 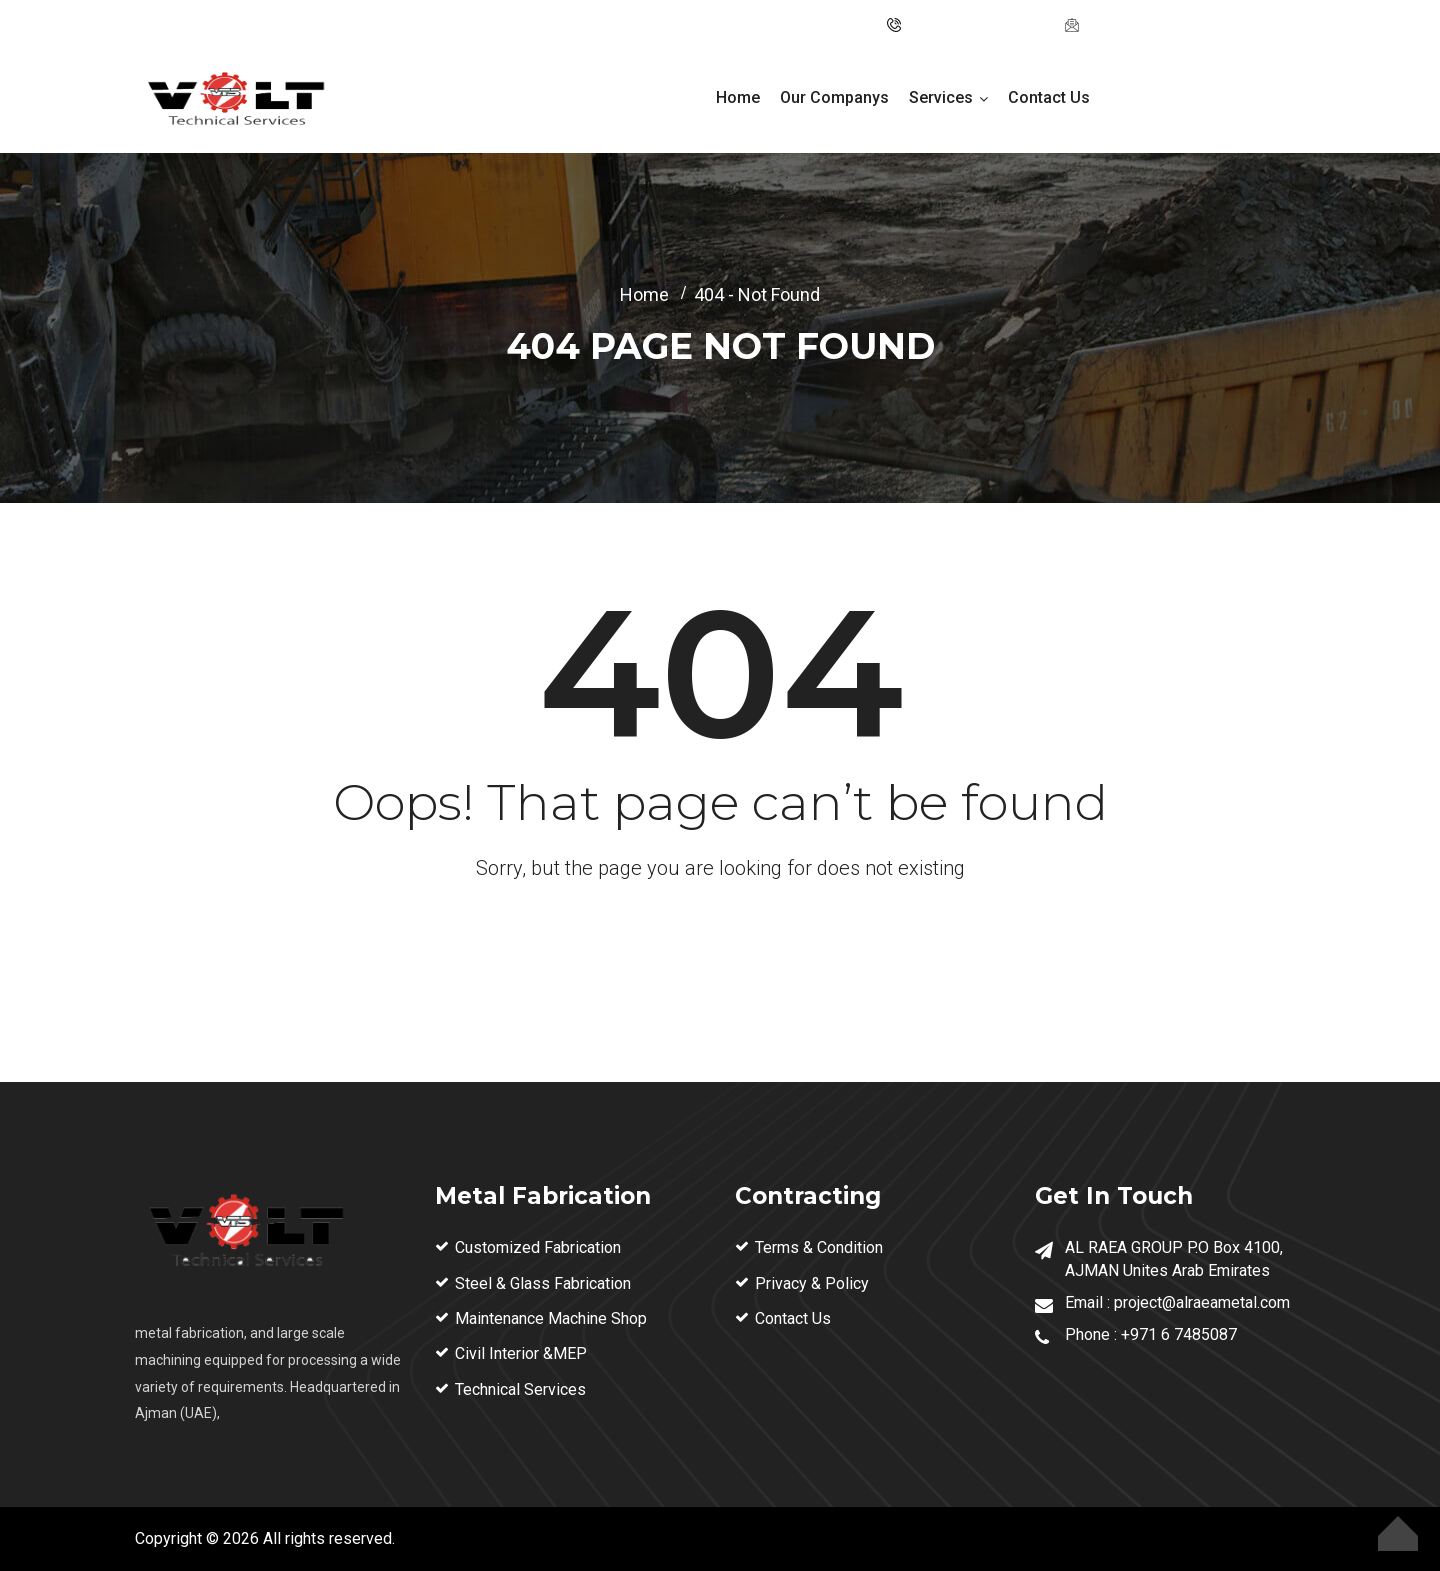 I want to click on Terms & Condition, so click(x=819, y=1247).